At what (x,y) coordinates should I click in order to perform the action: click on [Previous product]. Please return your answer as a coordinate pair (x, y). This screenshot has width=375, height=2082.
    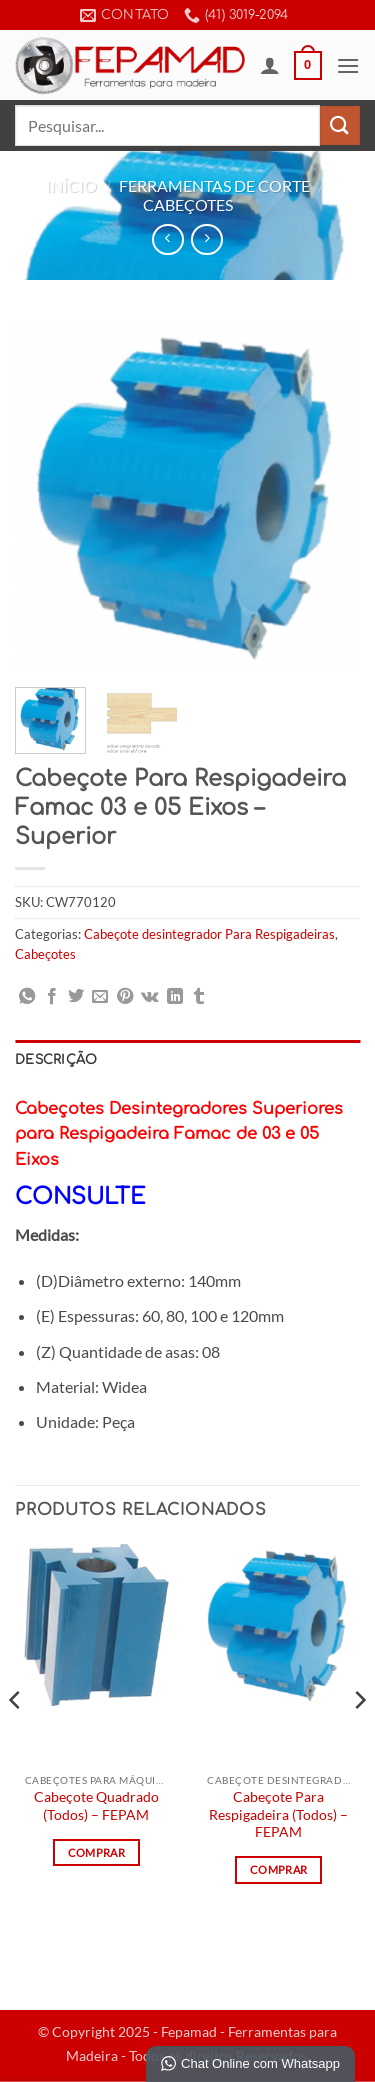
    Looking at the image, I should click on (206, 239).